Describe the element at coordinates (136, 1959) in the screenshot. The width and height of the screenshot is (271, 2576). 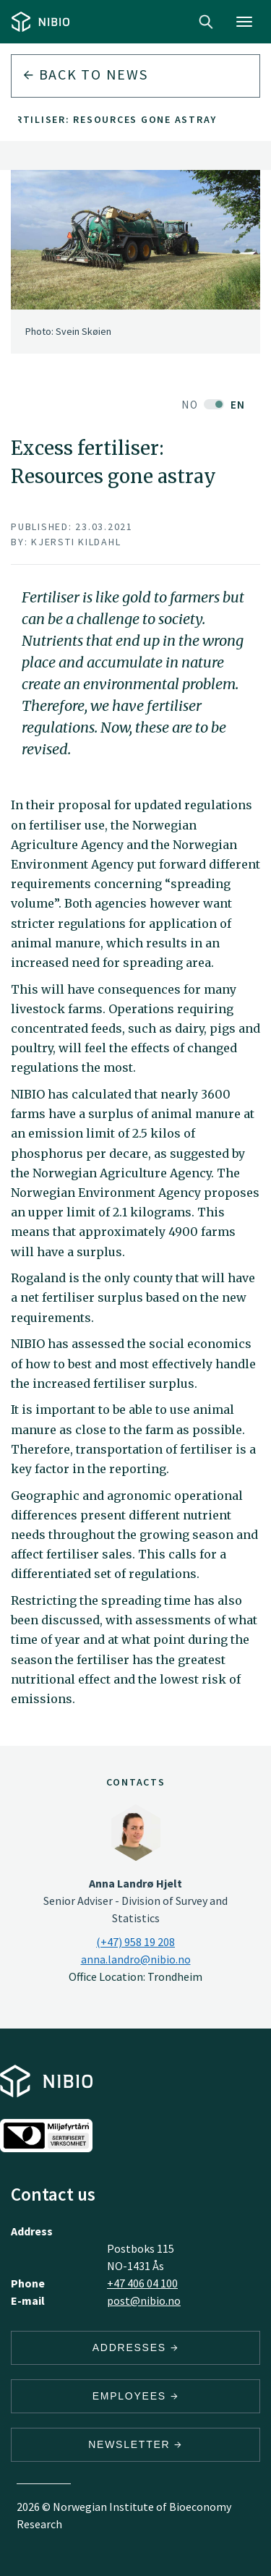
I see `anna.landro@nibio.no` at that location.